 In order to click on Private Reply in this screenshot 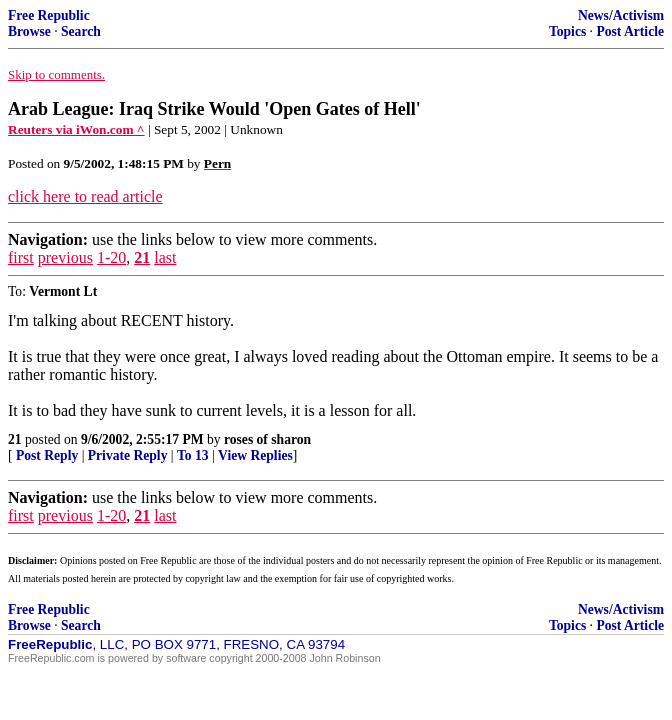, I will do `click(128, 455)`.